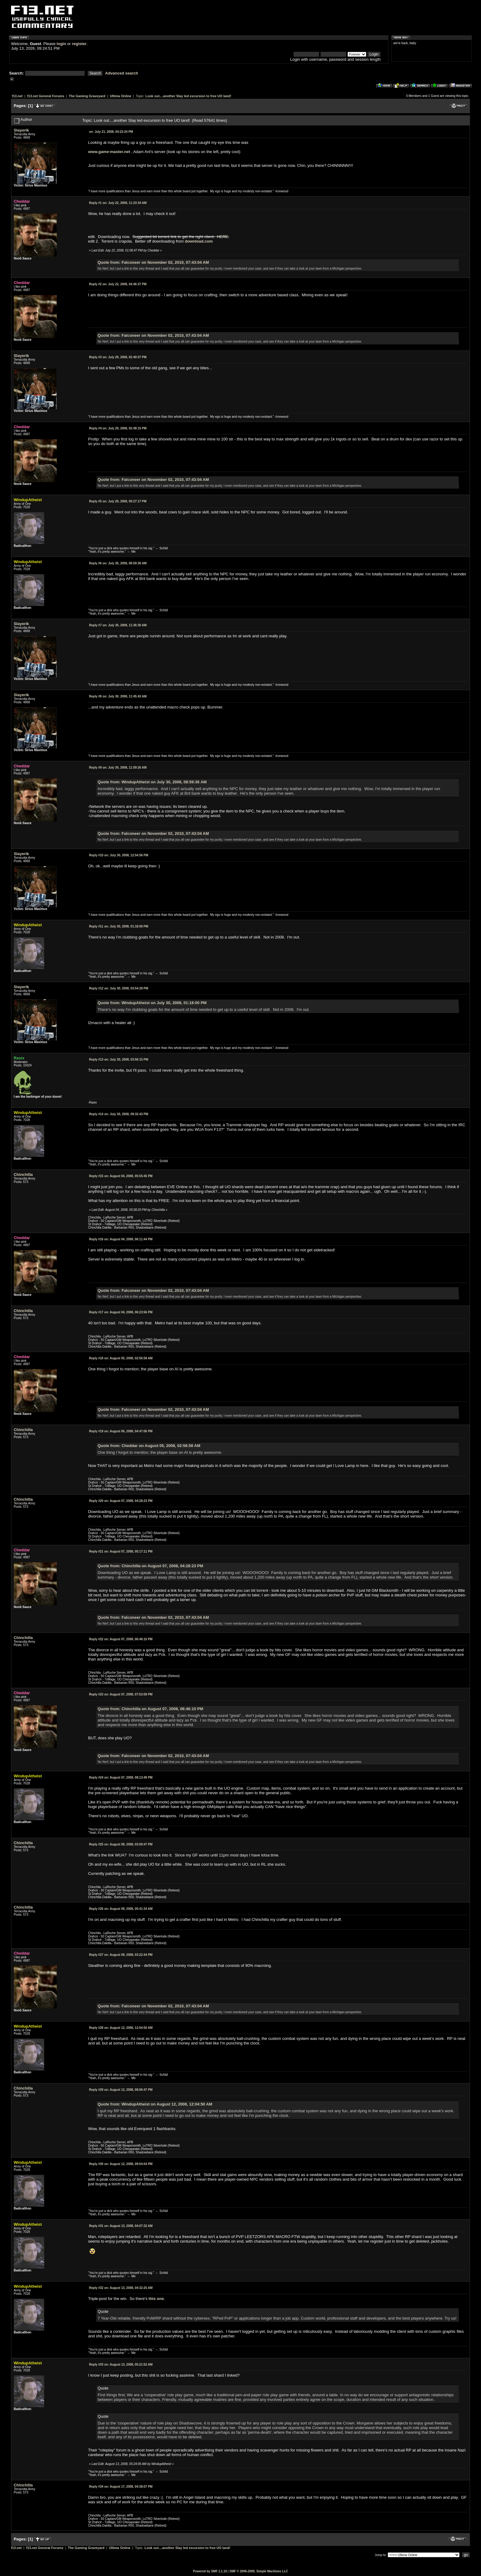 The image size is (481, 2576). I want to click on Quote from: Cheddar on August 05, 2008, 02:56:58 AM, so click(149, 1445).